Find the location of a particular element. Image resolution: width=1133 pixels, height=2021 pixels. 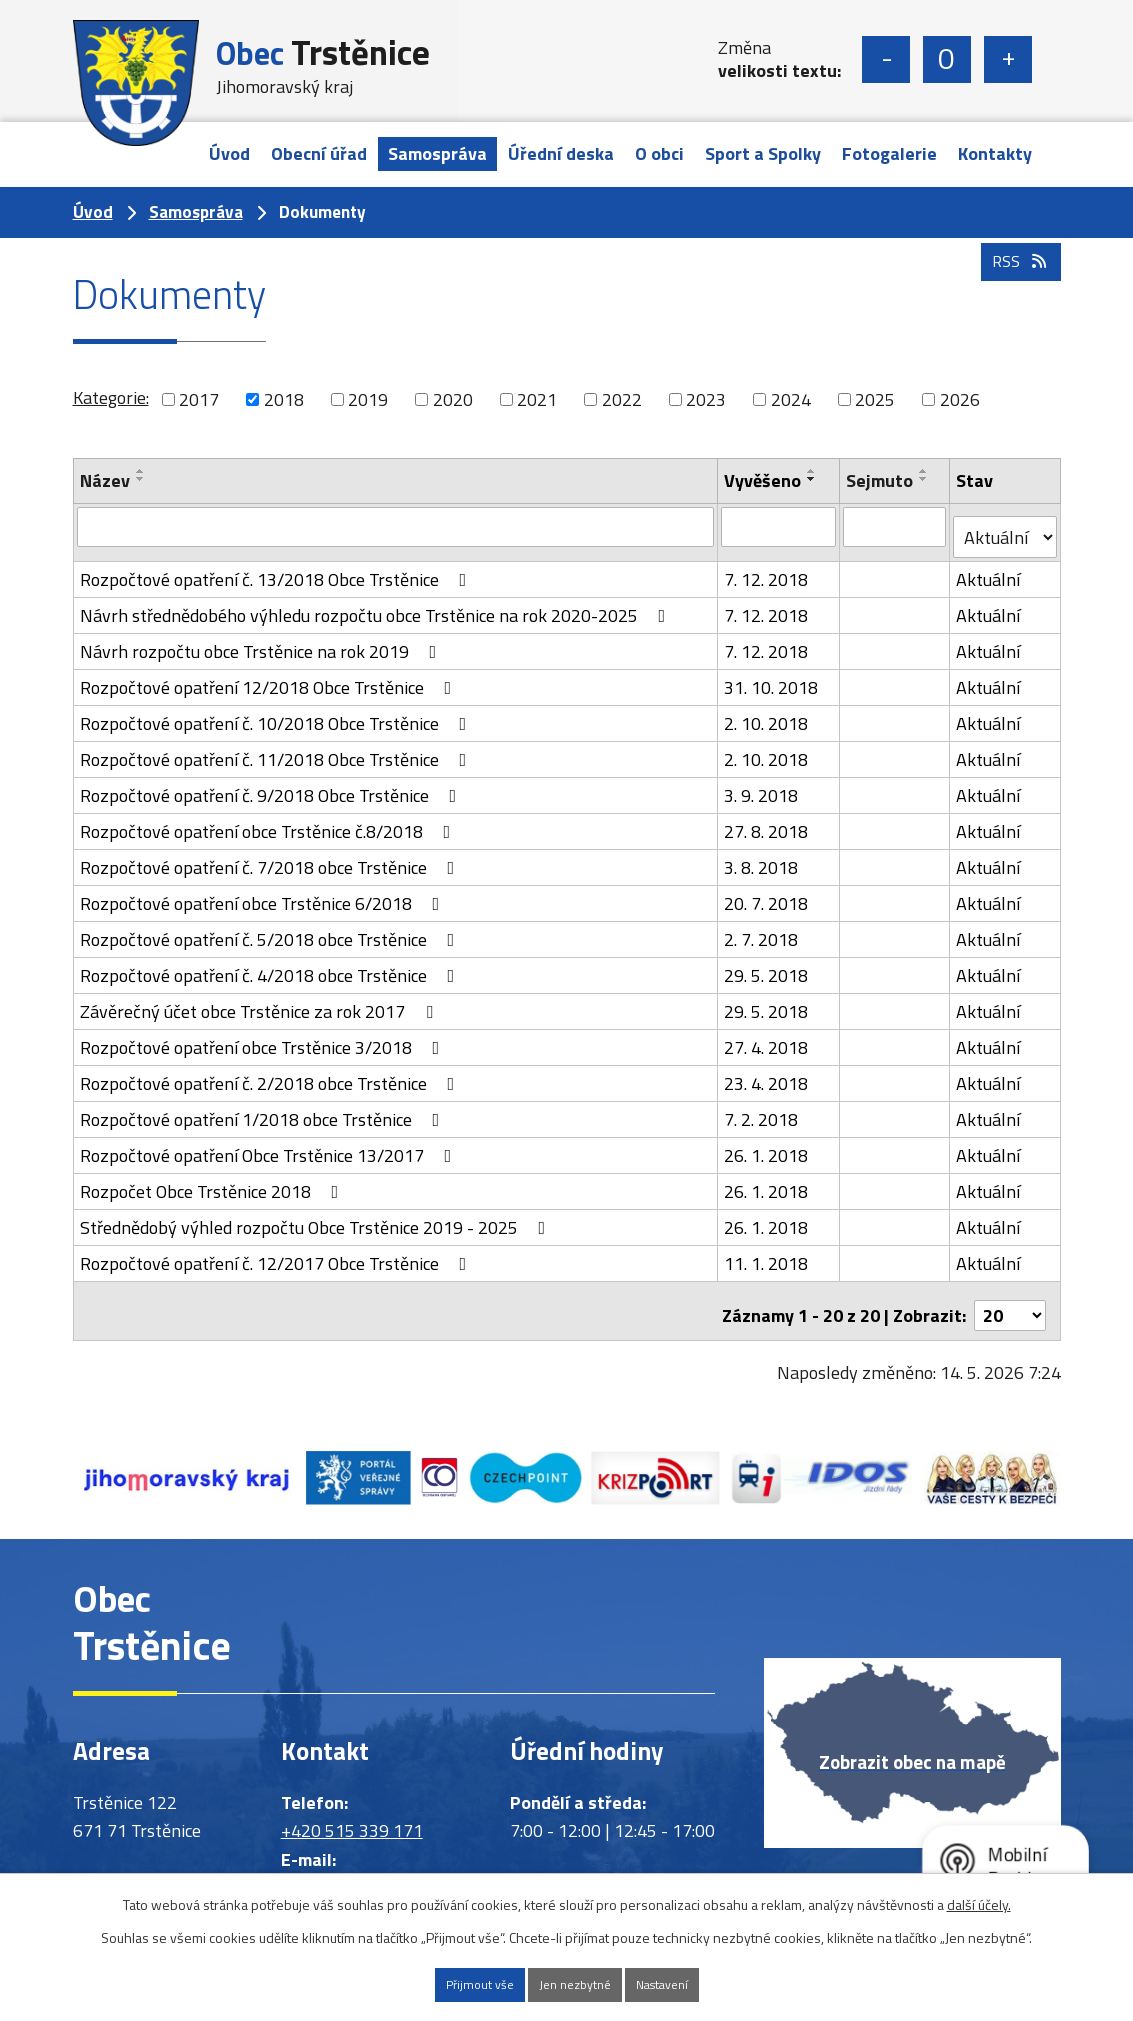

Rozpočtové opatření č. 11/2018 Obce Trstěnice is located at coordinates (277, 748).